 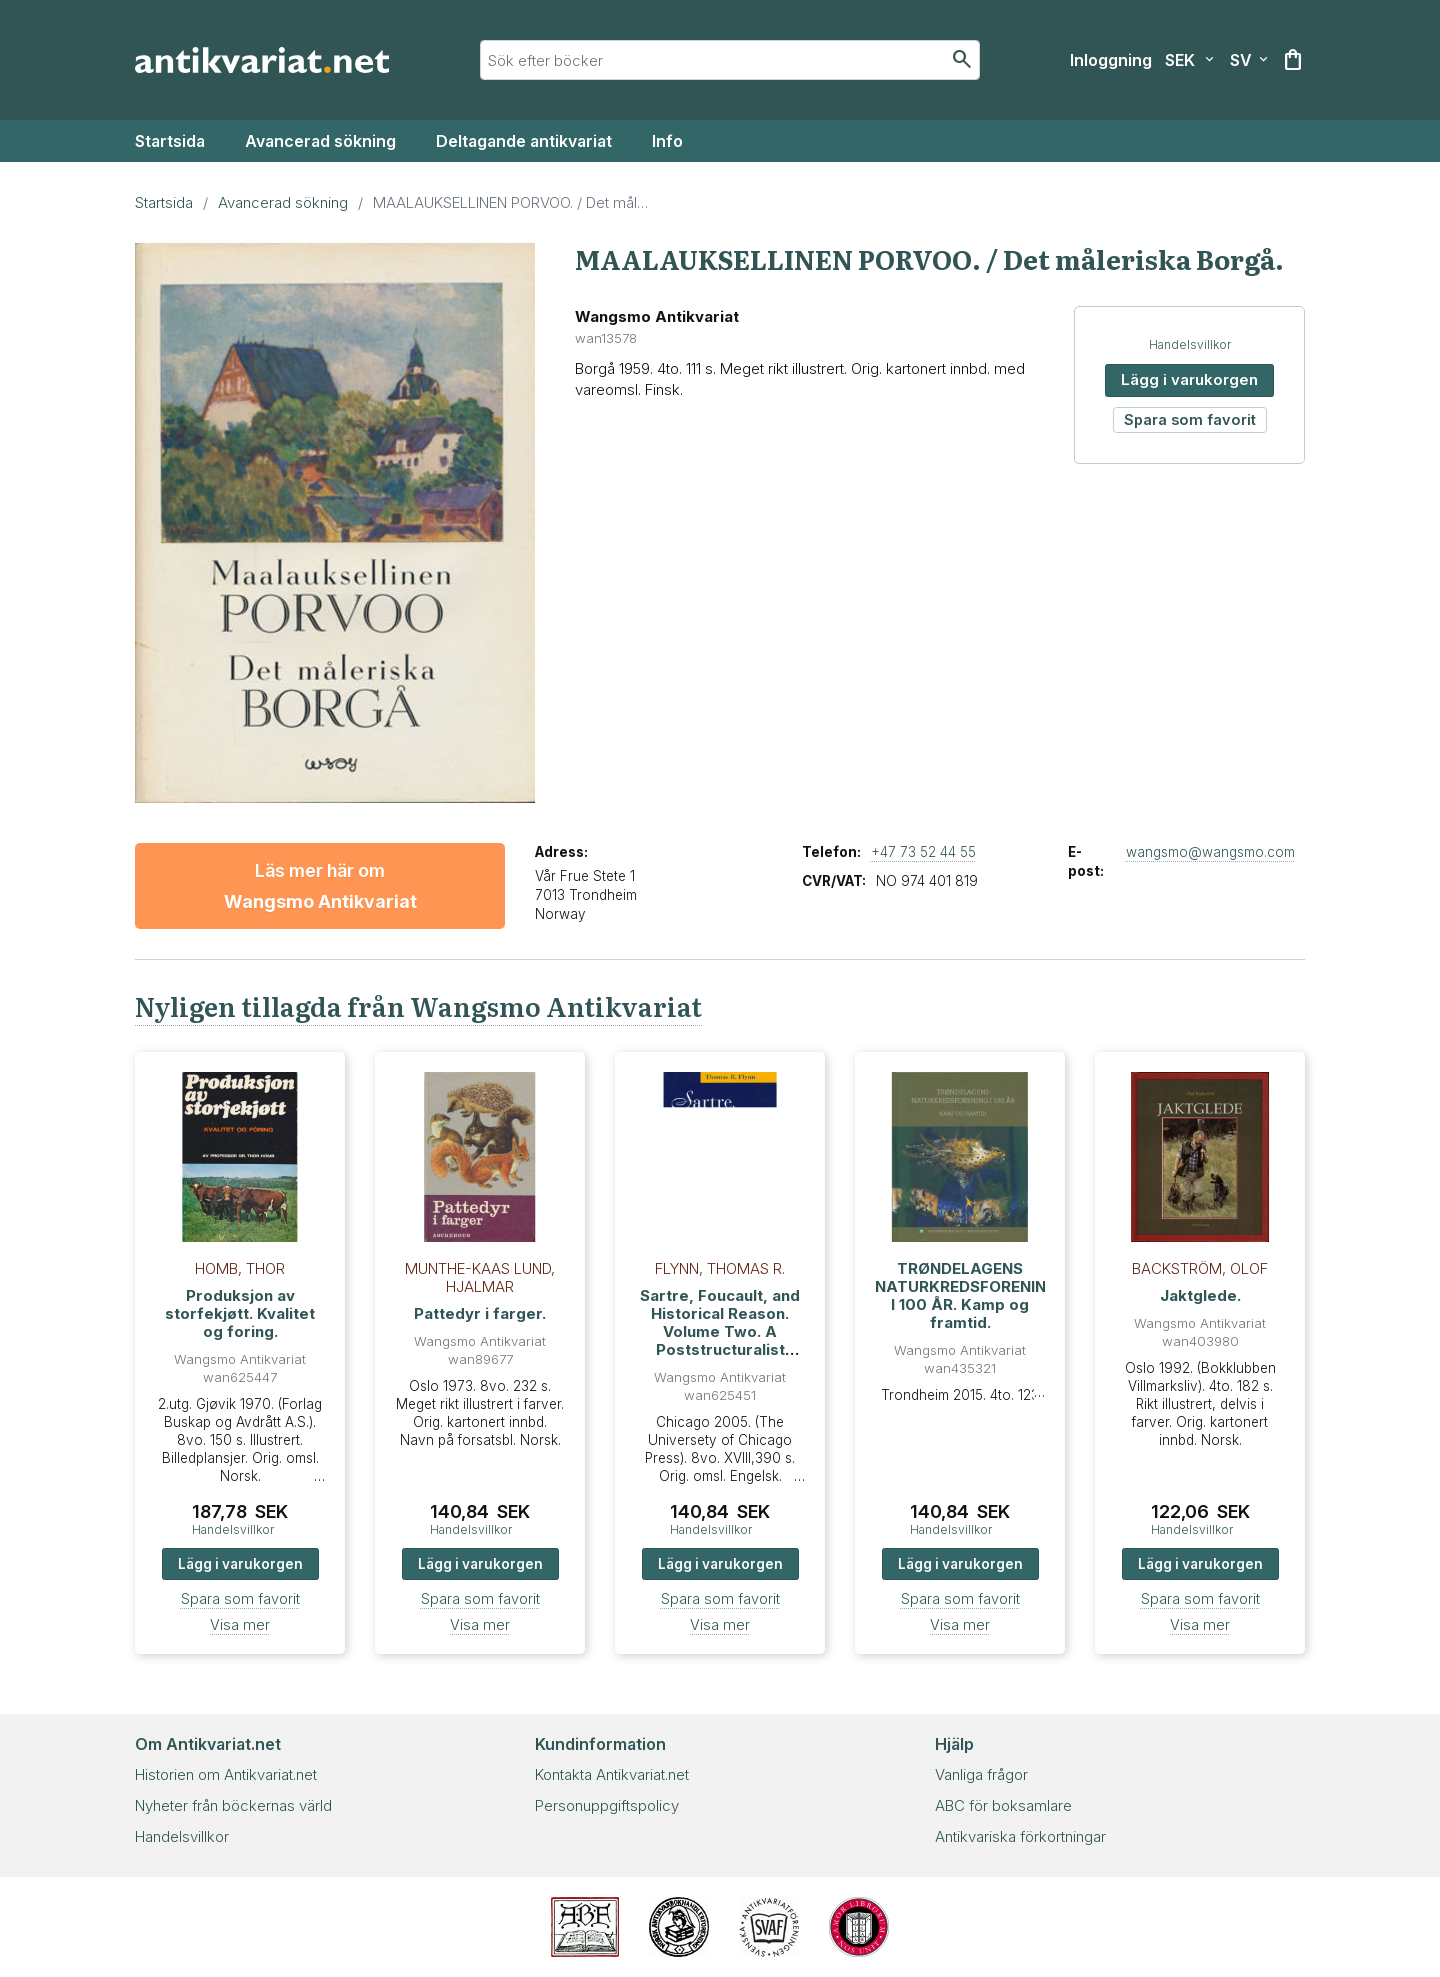 I want to click on wangsmo@wangsmo.com, so click(x=1210, y=852).